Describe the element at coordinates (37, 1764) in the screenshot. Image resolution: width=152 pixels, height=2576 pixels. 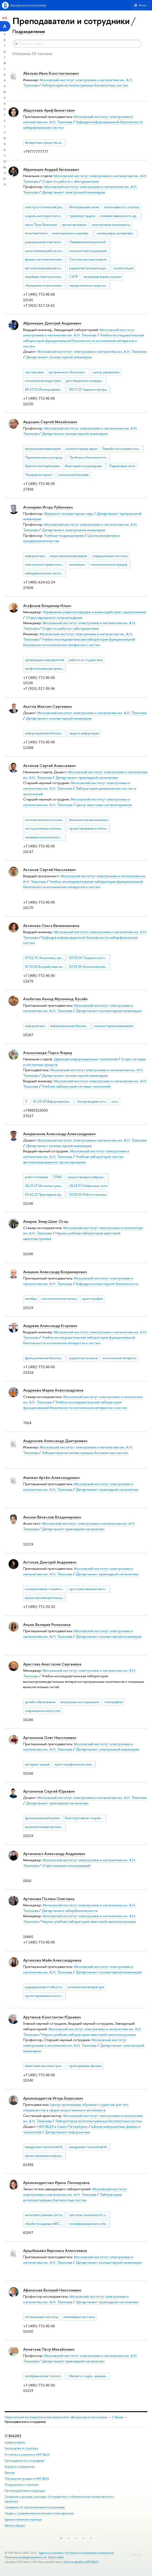
I see `интернет вещей` at that location.